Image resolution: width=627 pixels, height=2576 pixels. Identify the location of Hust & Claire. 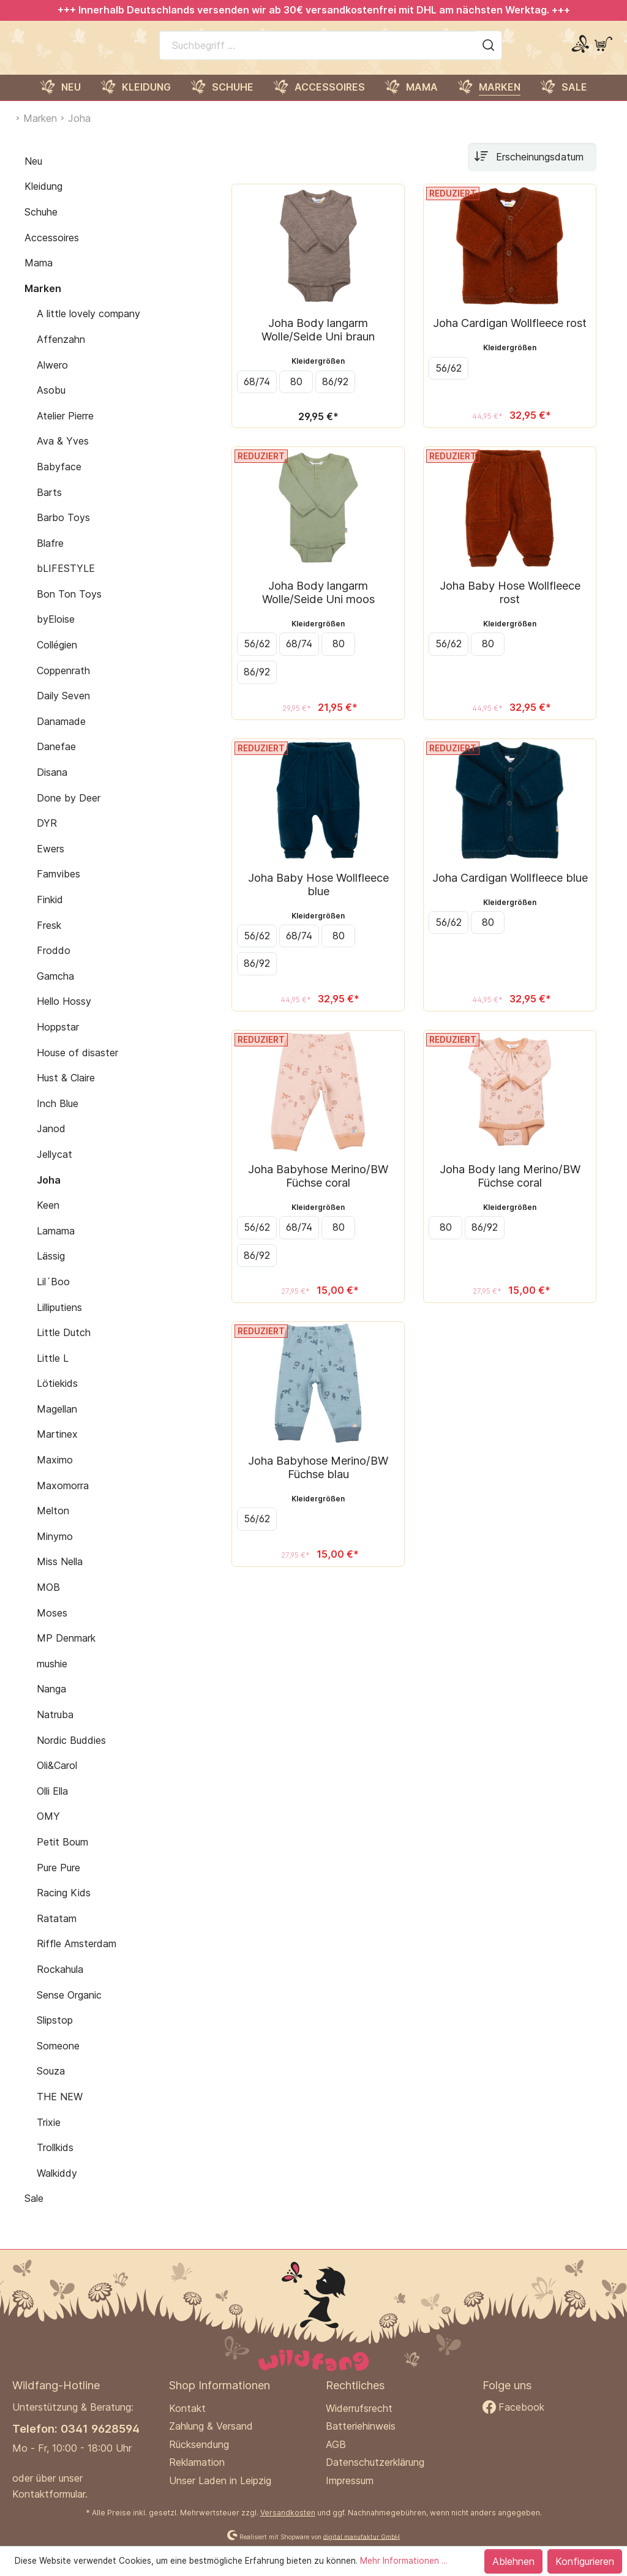
(66, 1090).